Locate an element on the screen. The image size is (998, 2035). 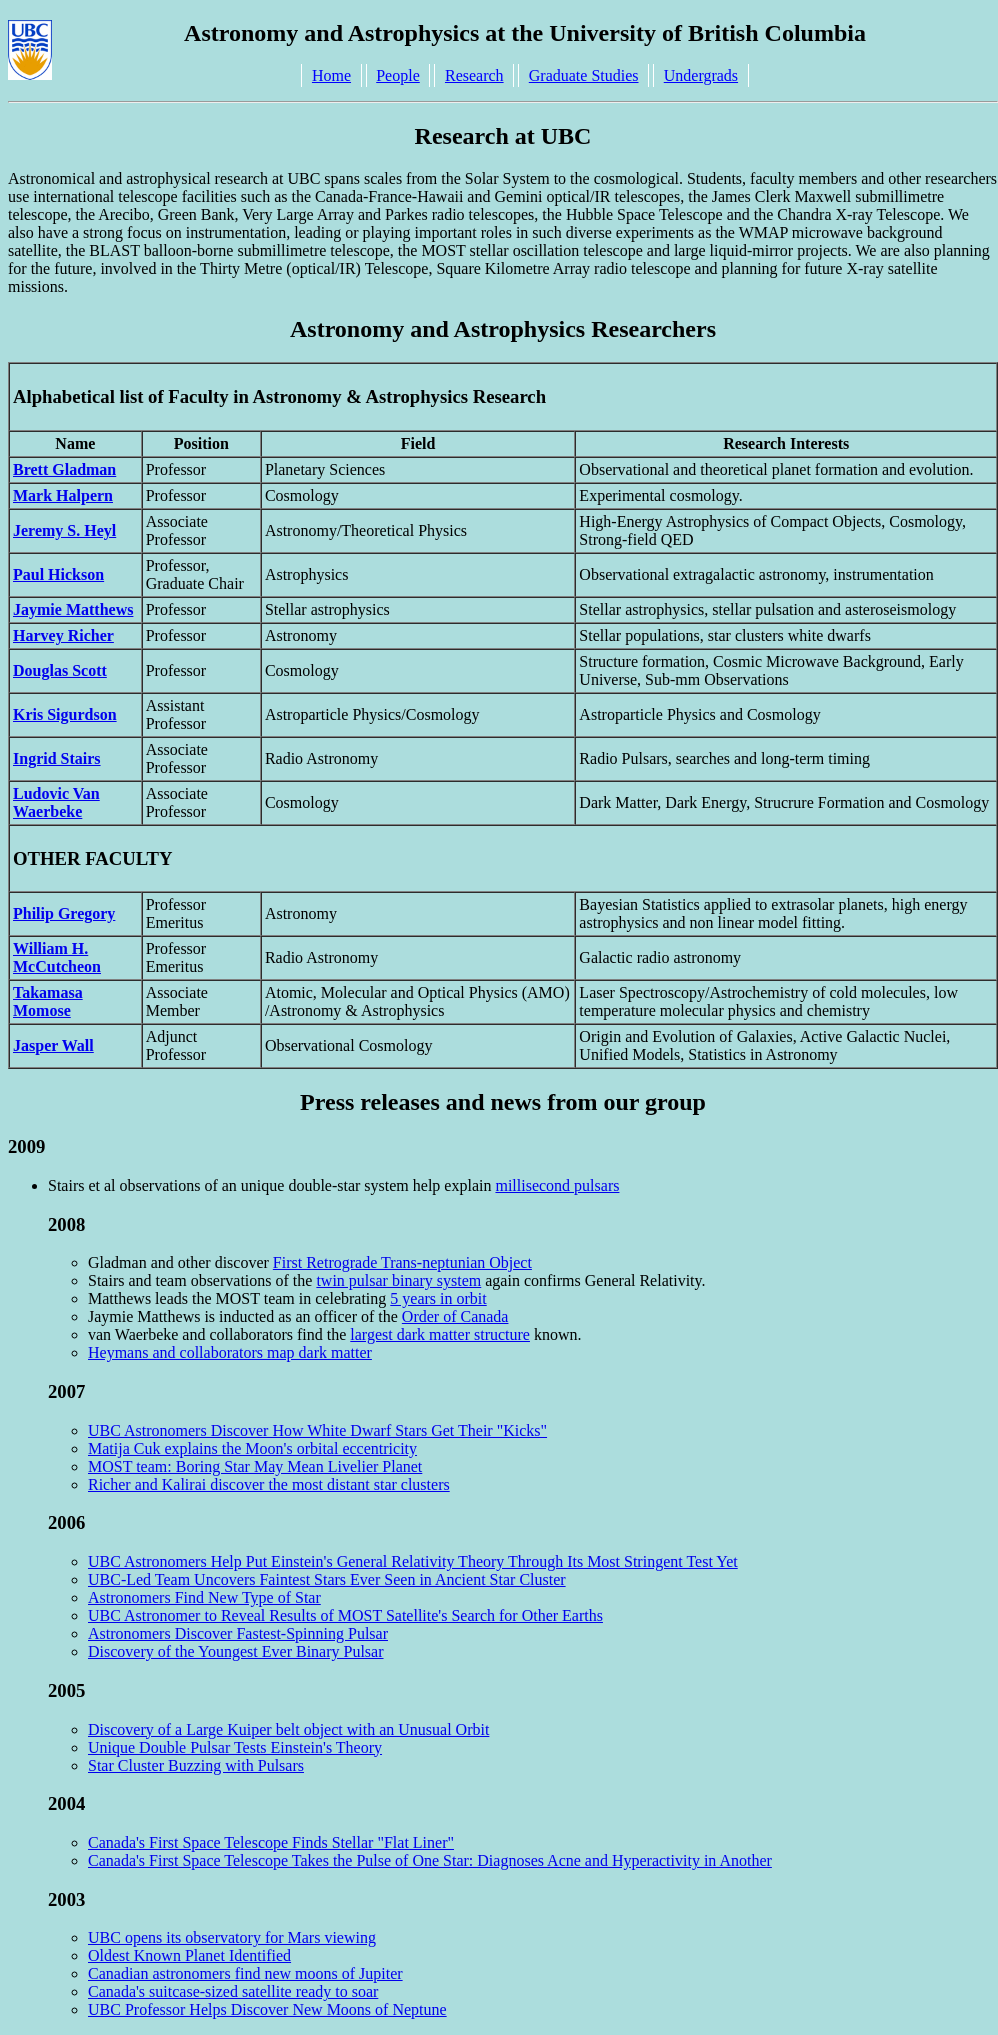
Astronomers Find New Type of Star is located at coordinates (204, 1597).